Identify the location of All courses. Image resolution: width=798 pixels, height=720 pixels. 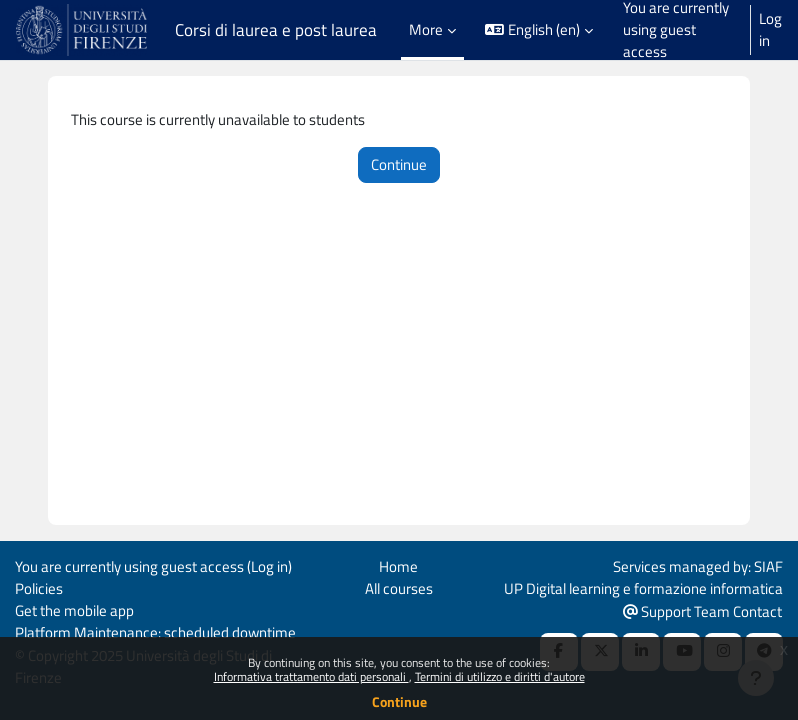
(399, 588).